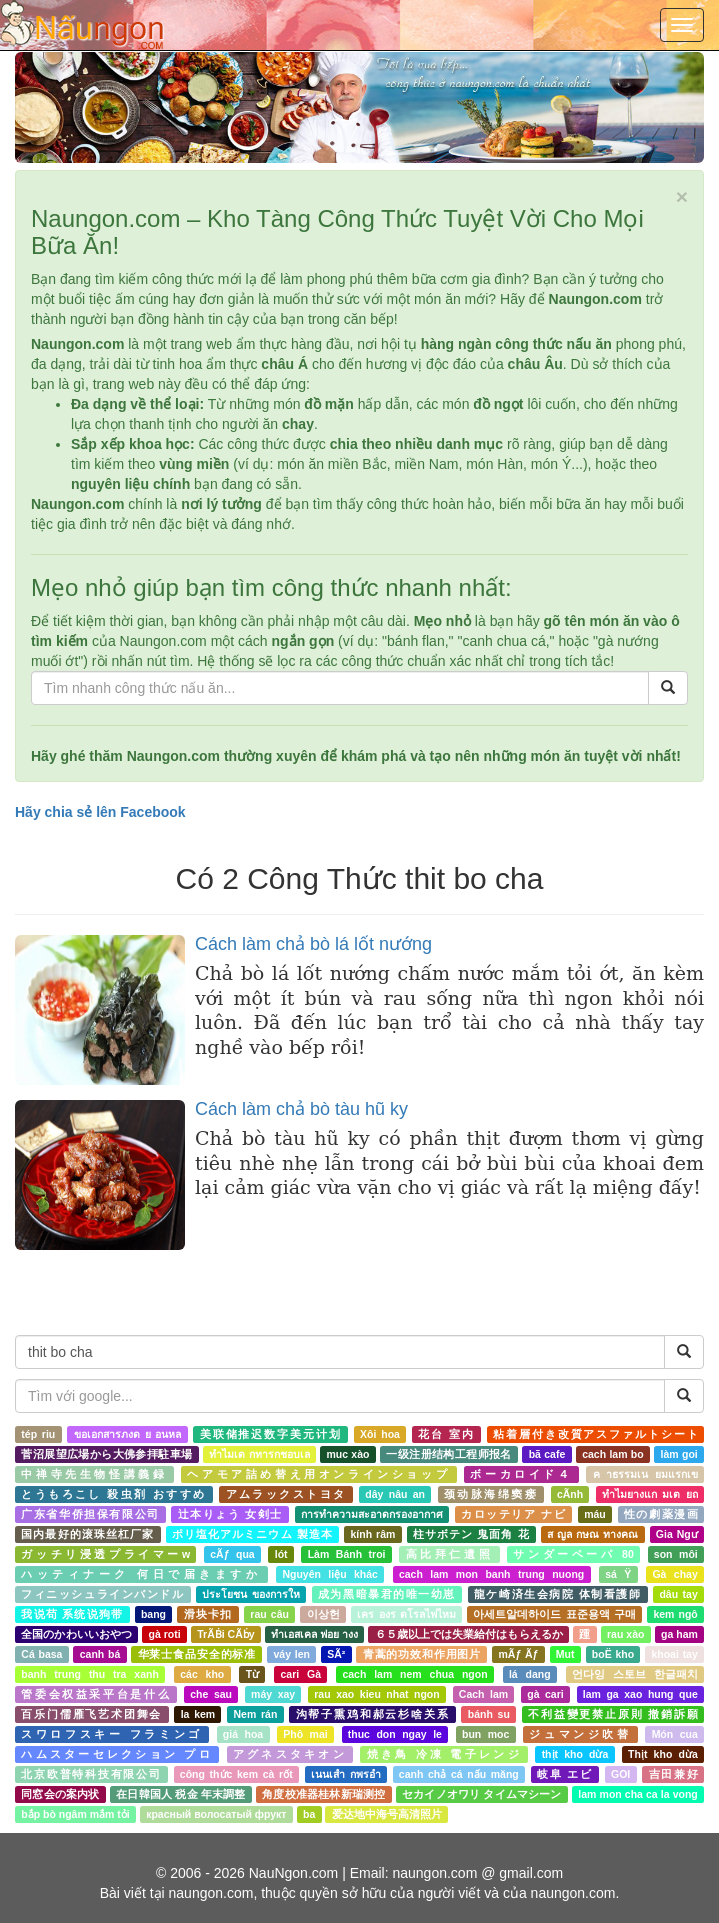 The width and height of the screenshot is (719, 1923). I want to click on GOI, so click(620, 1774).